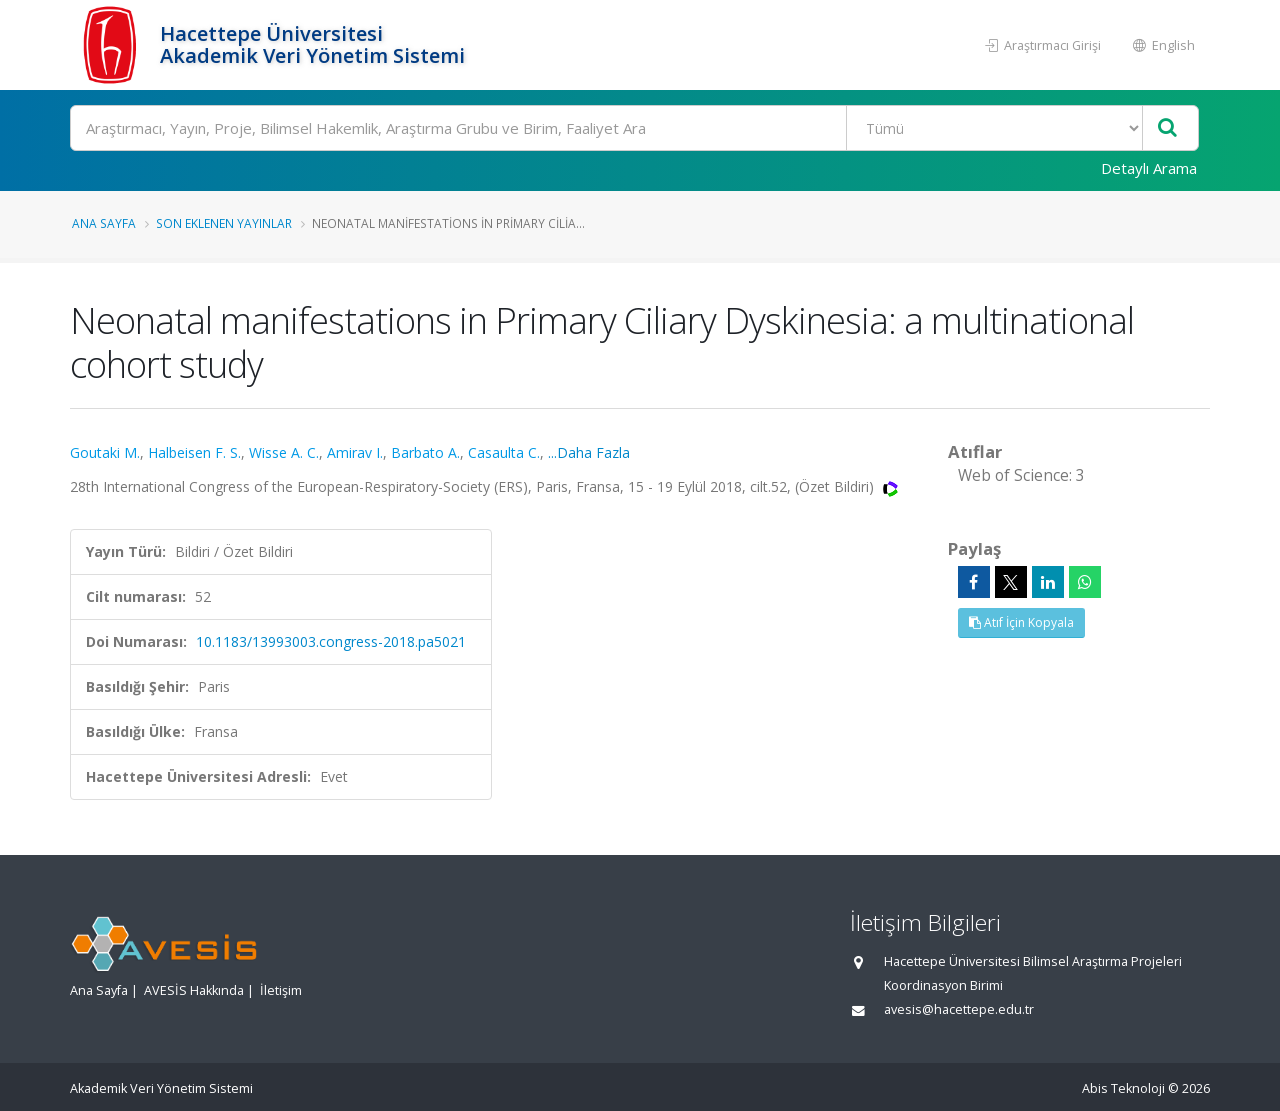 Image resolution: width=1280 pixels, height=1111 pixels. What do you see at coordinates (425, 452) in the screenshot?
I see `Barbato A.` at bounding box center [425, 452].